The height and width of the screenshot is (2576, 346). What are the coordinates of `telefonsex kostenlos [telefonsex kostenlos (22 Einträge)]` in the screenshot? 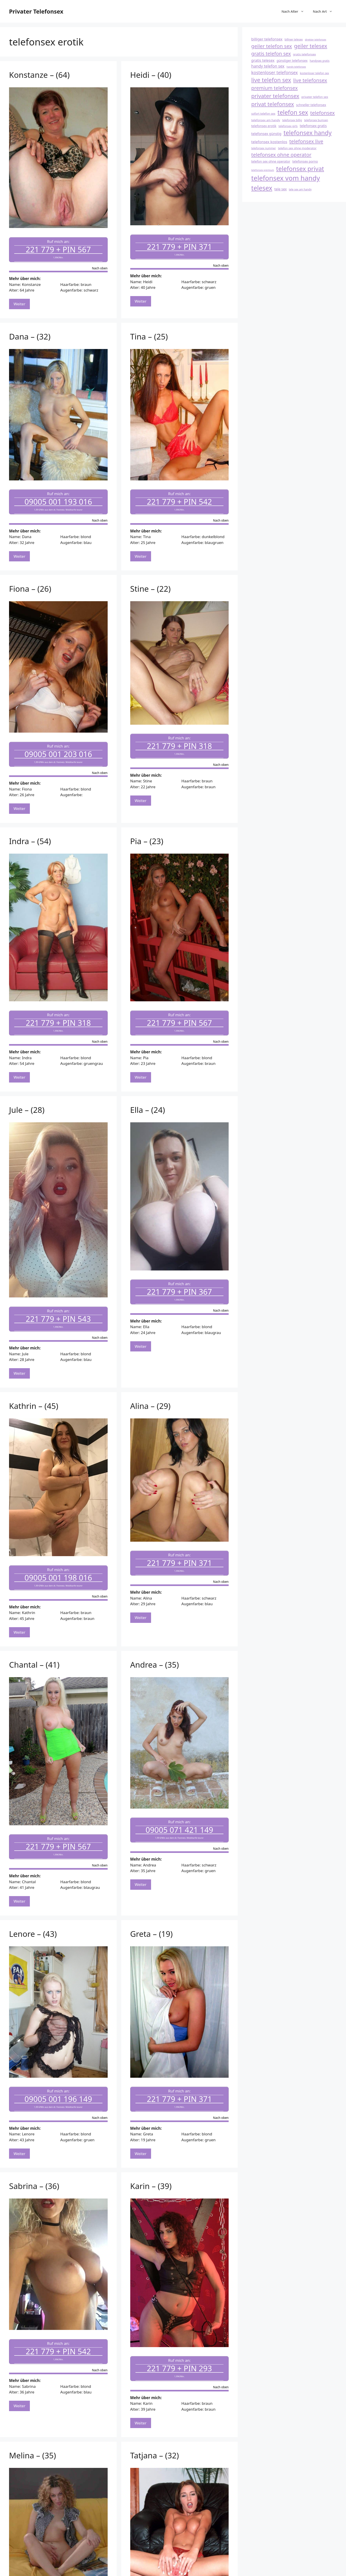 It's located at (269, 141).